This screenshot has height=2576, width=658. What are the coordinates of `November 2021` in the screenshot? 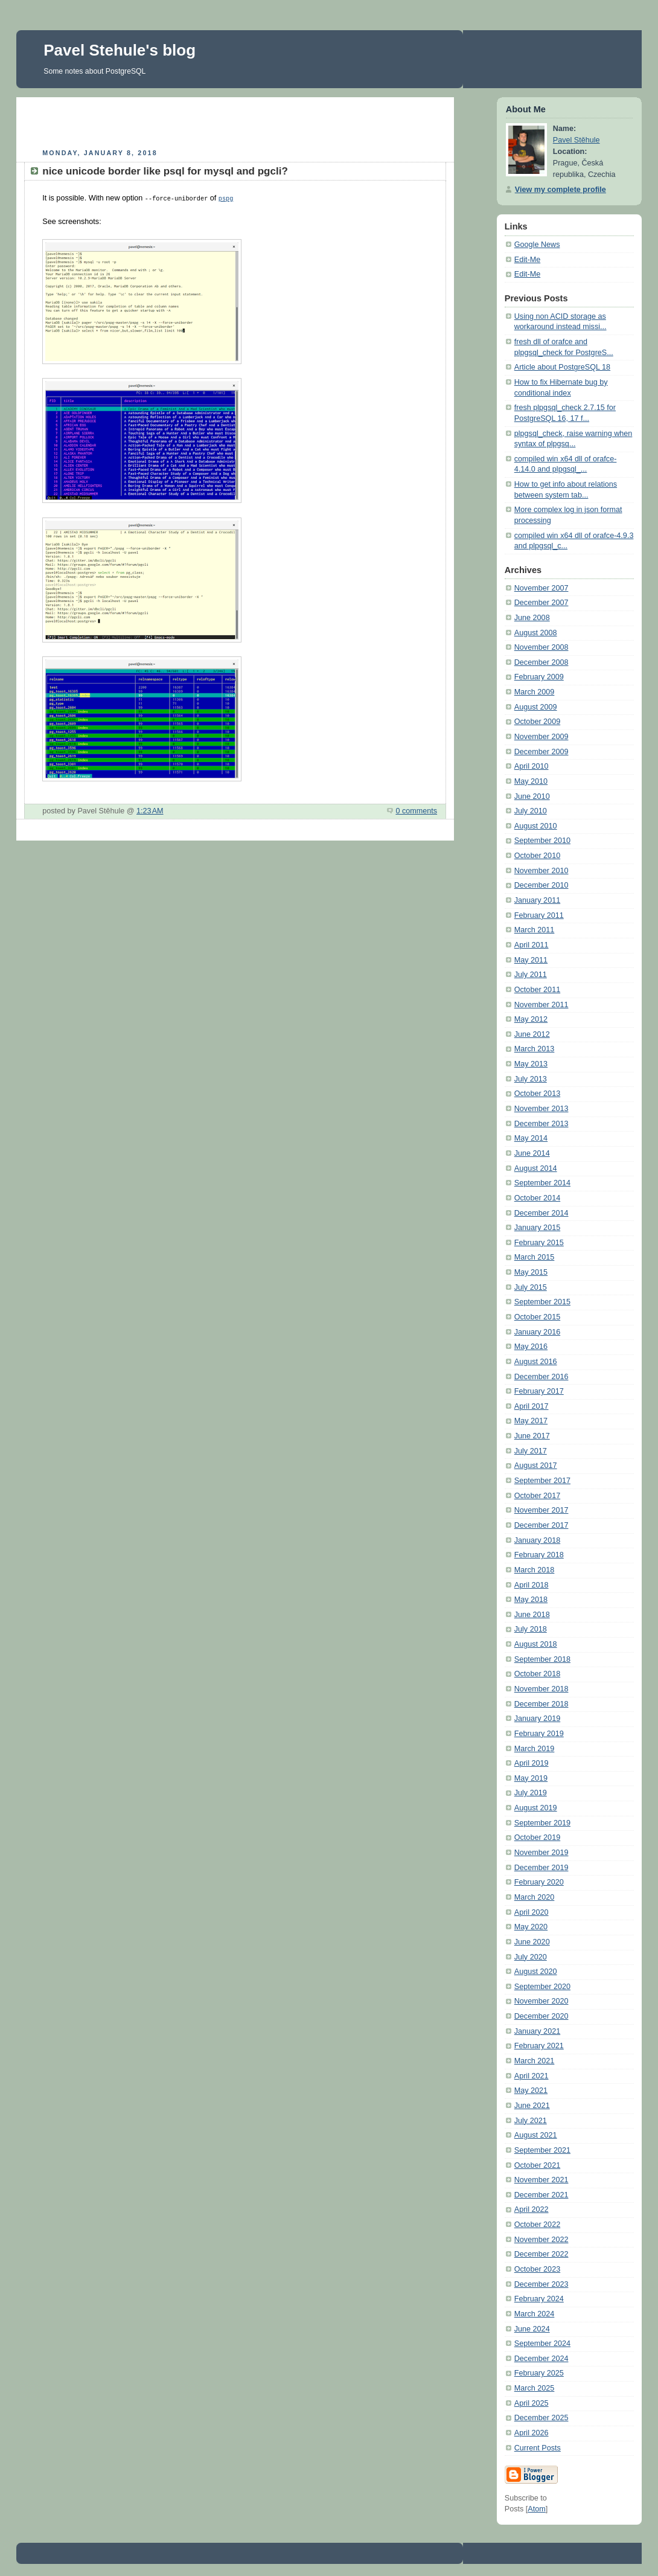 It's located at (541, 2180).